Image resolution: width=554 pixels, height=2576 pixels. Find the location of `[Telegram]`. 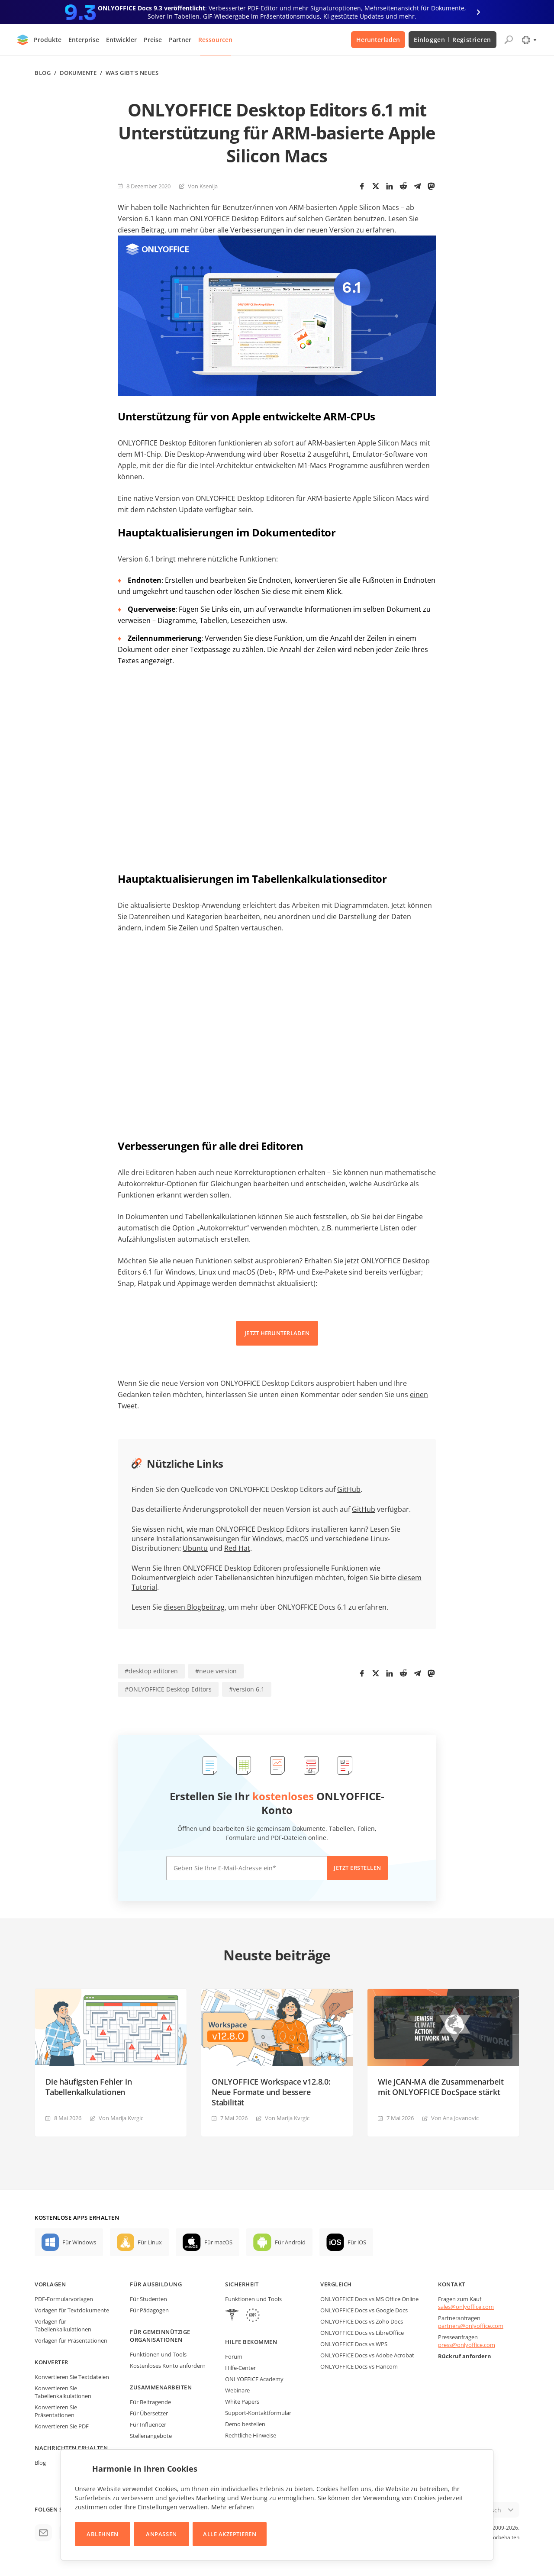

[Telegram] is located at coordinates (417, 186).